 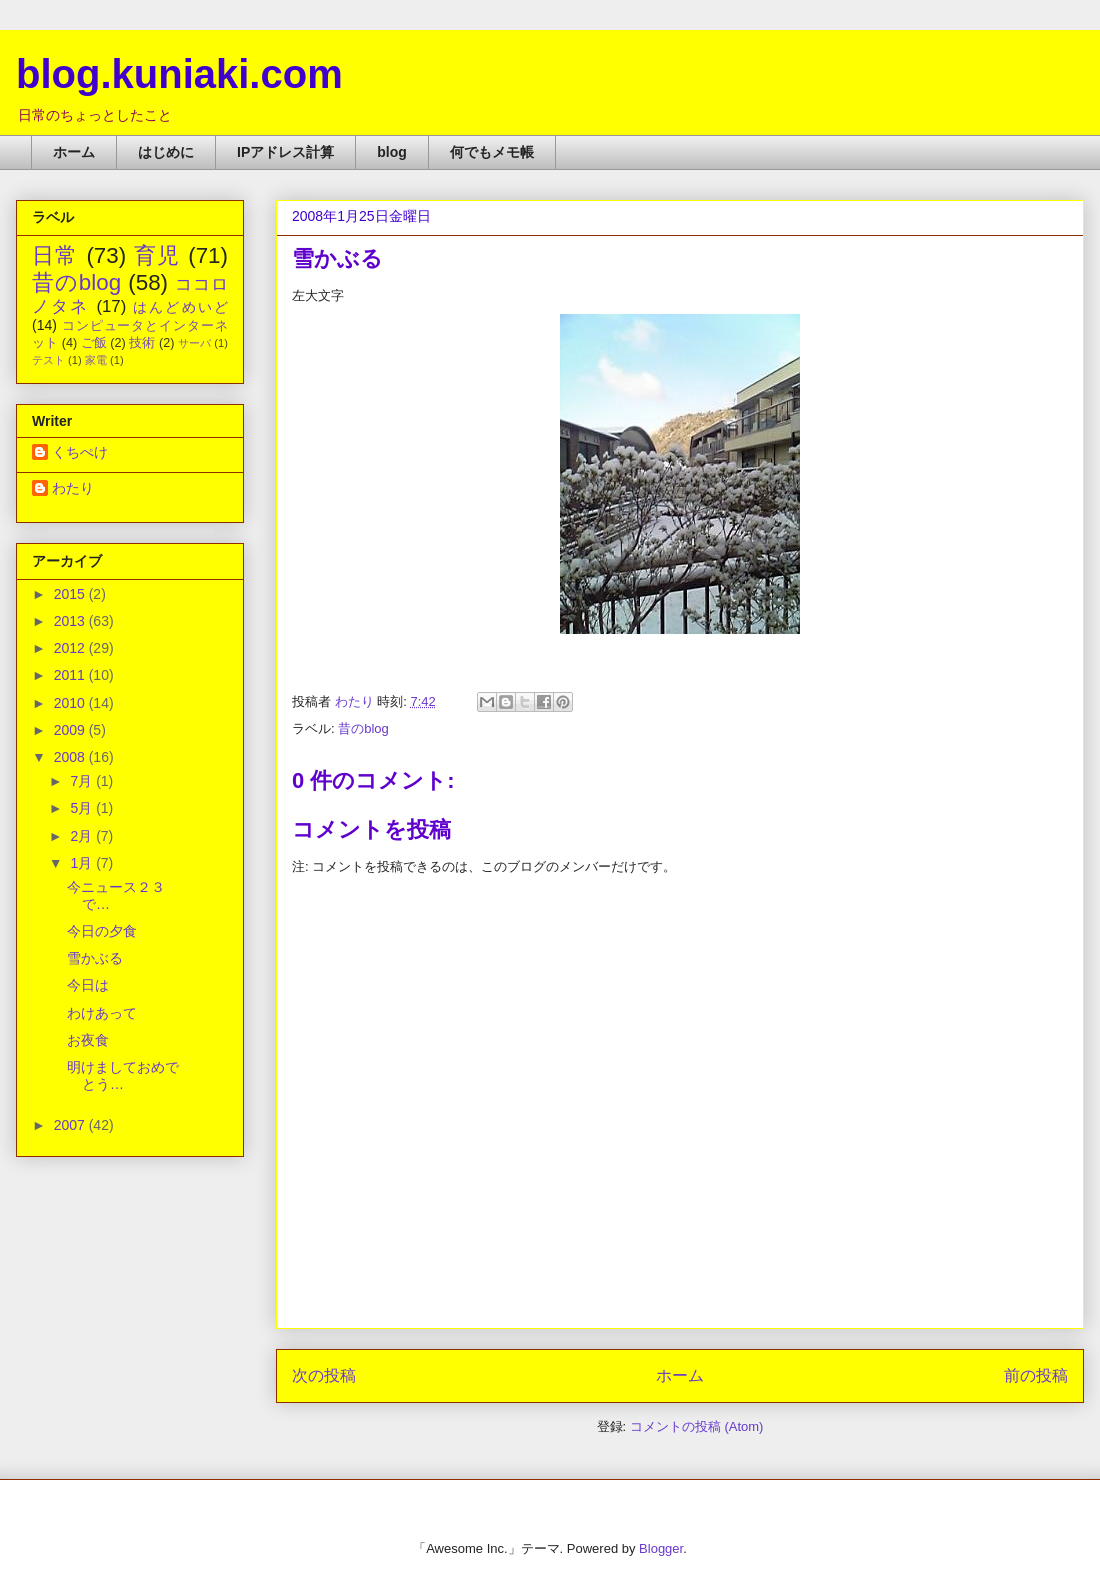 I want to click on 昔のblog, so click(x=363, y=728).